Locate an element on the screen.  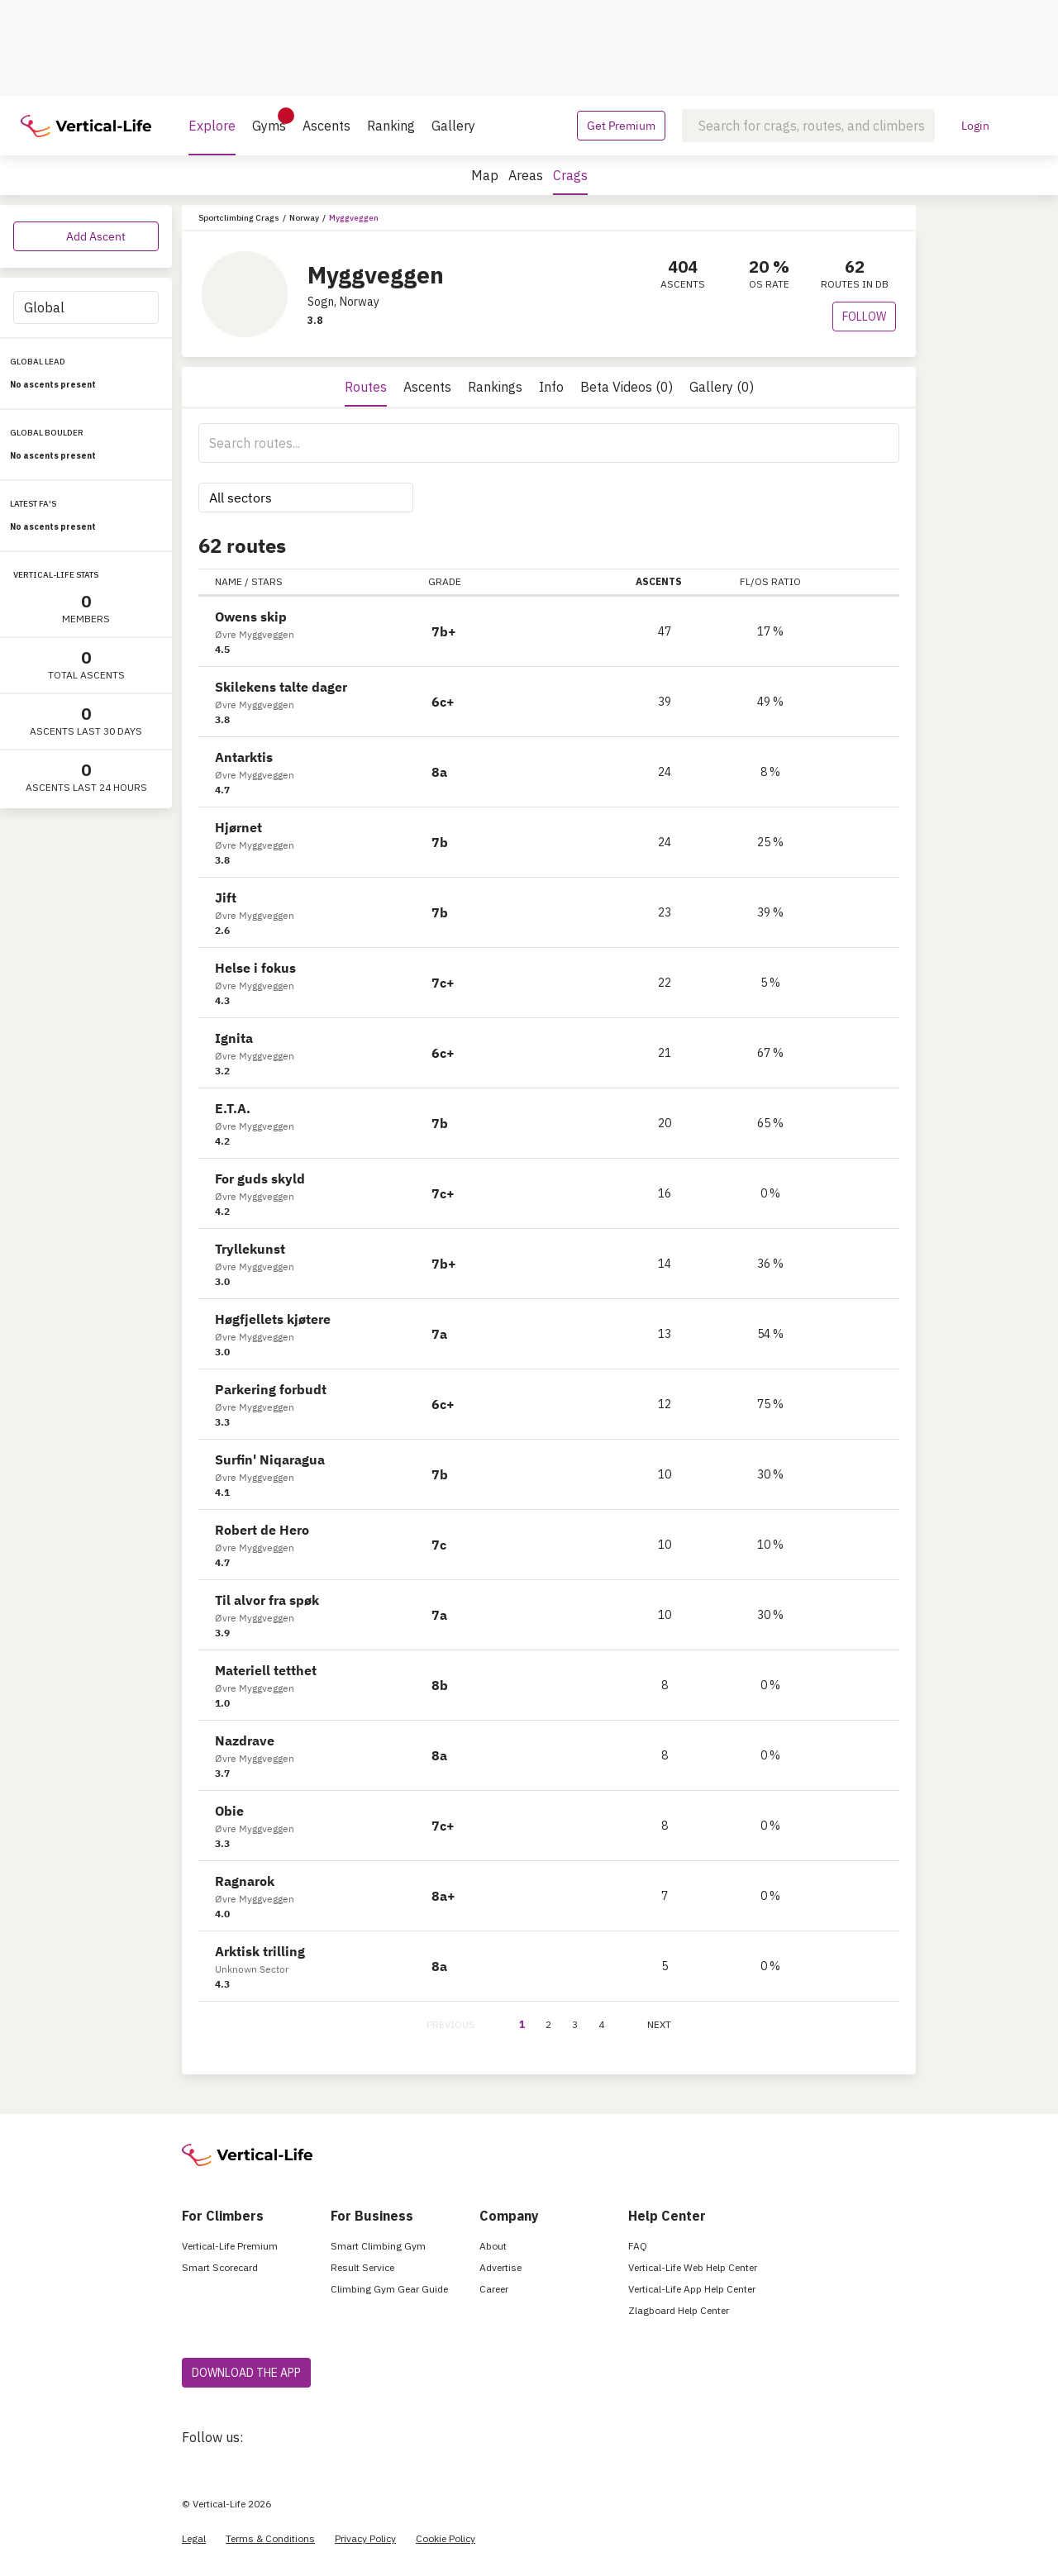
Cookie Policy is located at coordinates (445, 2538).